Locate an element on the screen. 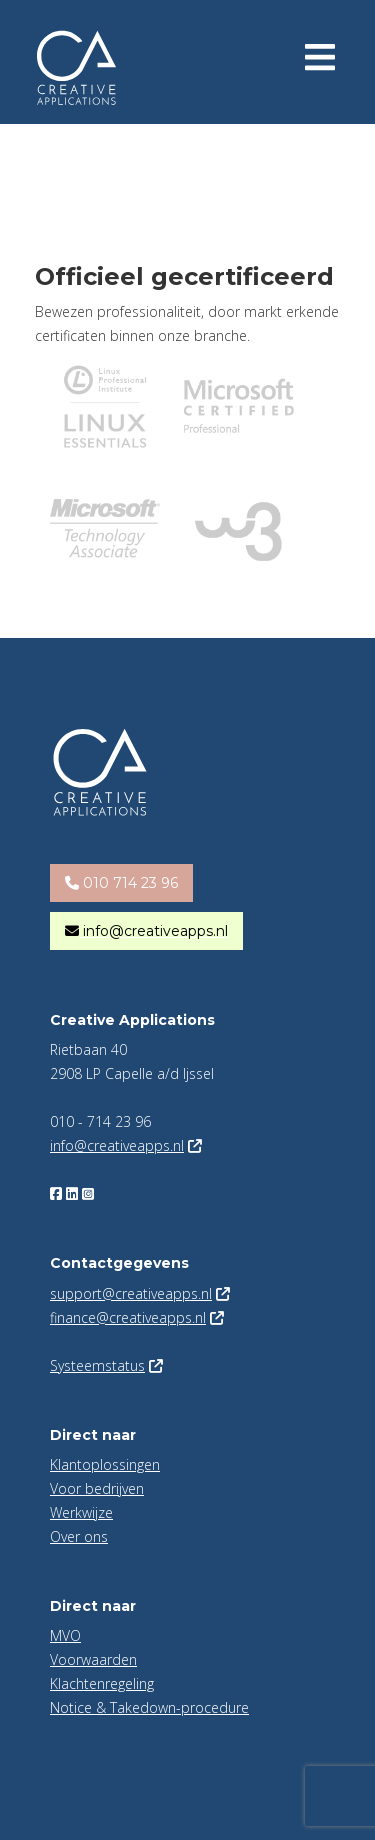  Werkwijze is located at coordinates (81, 1512).